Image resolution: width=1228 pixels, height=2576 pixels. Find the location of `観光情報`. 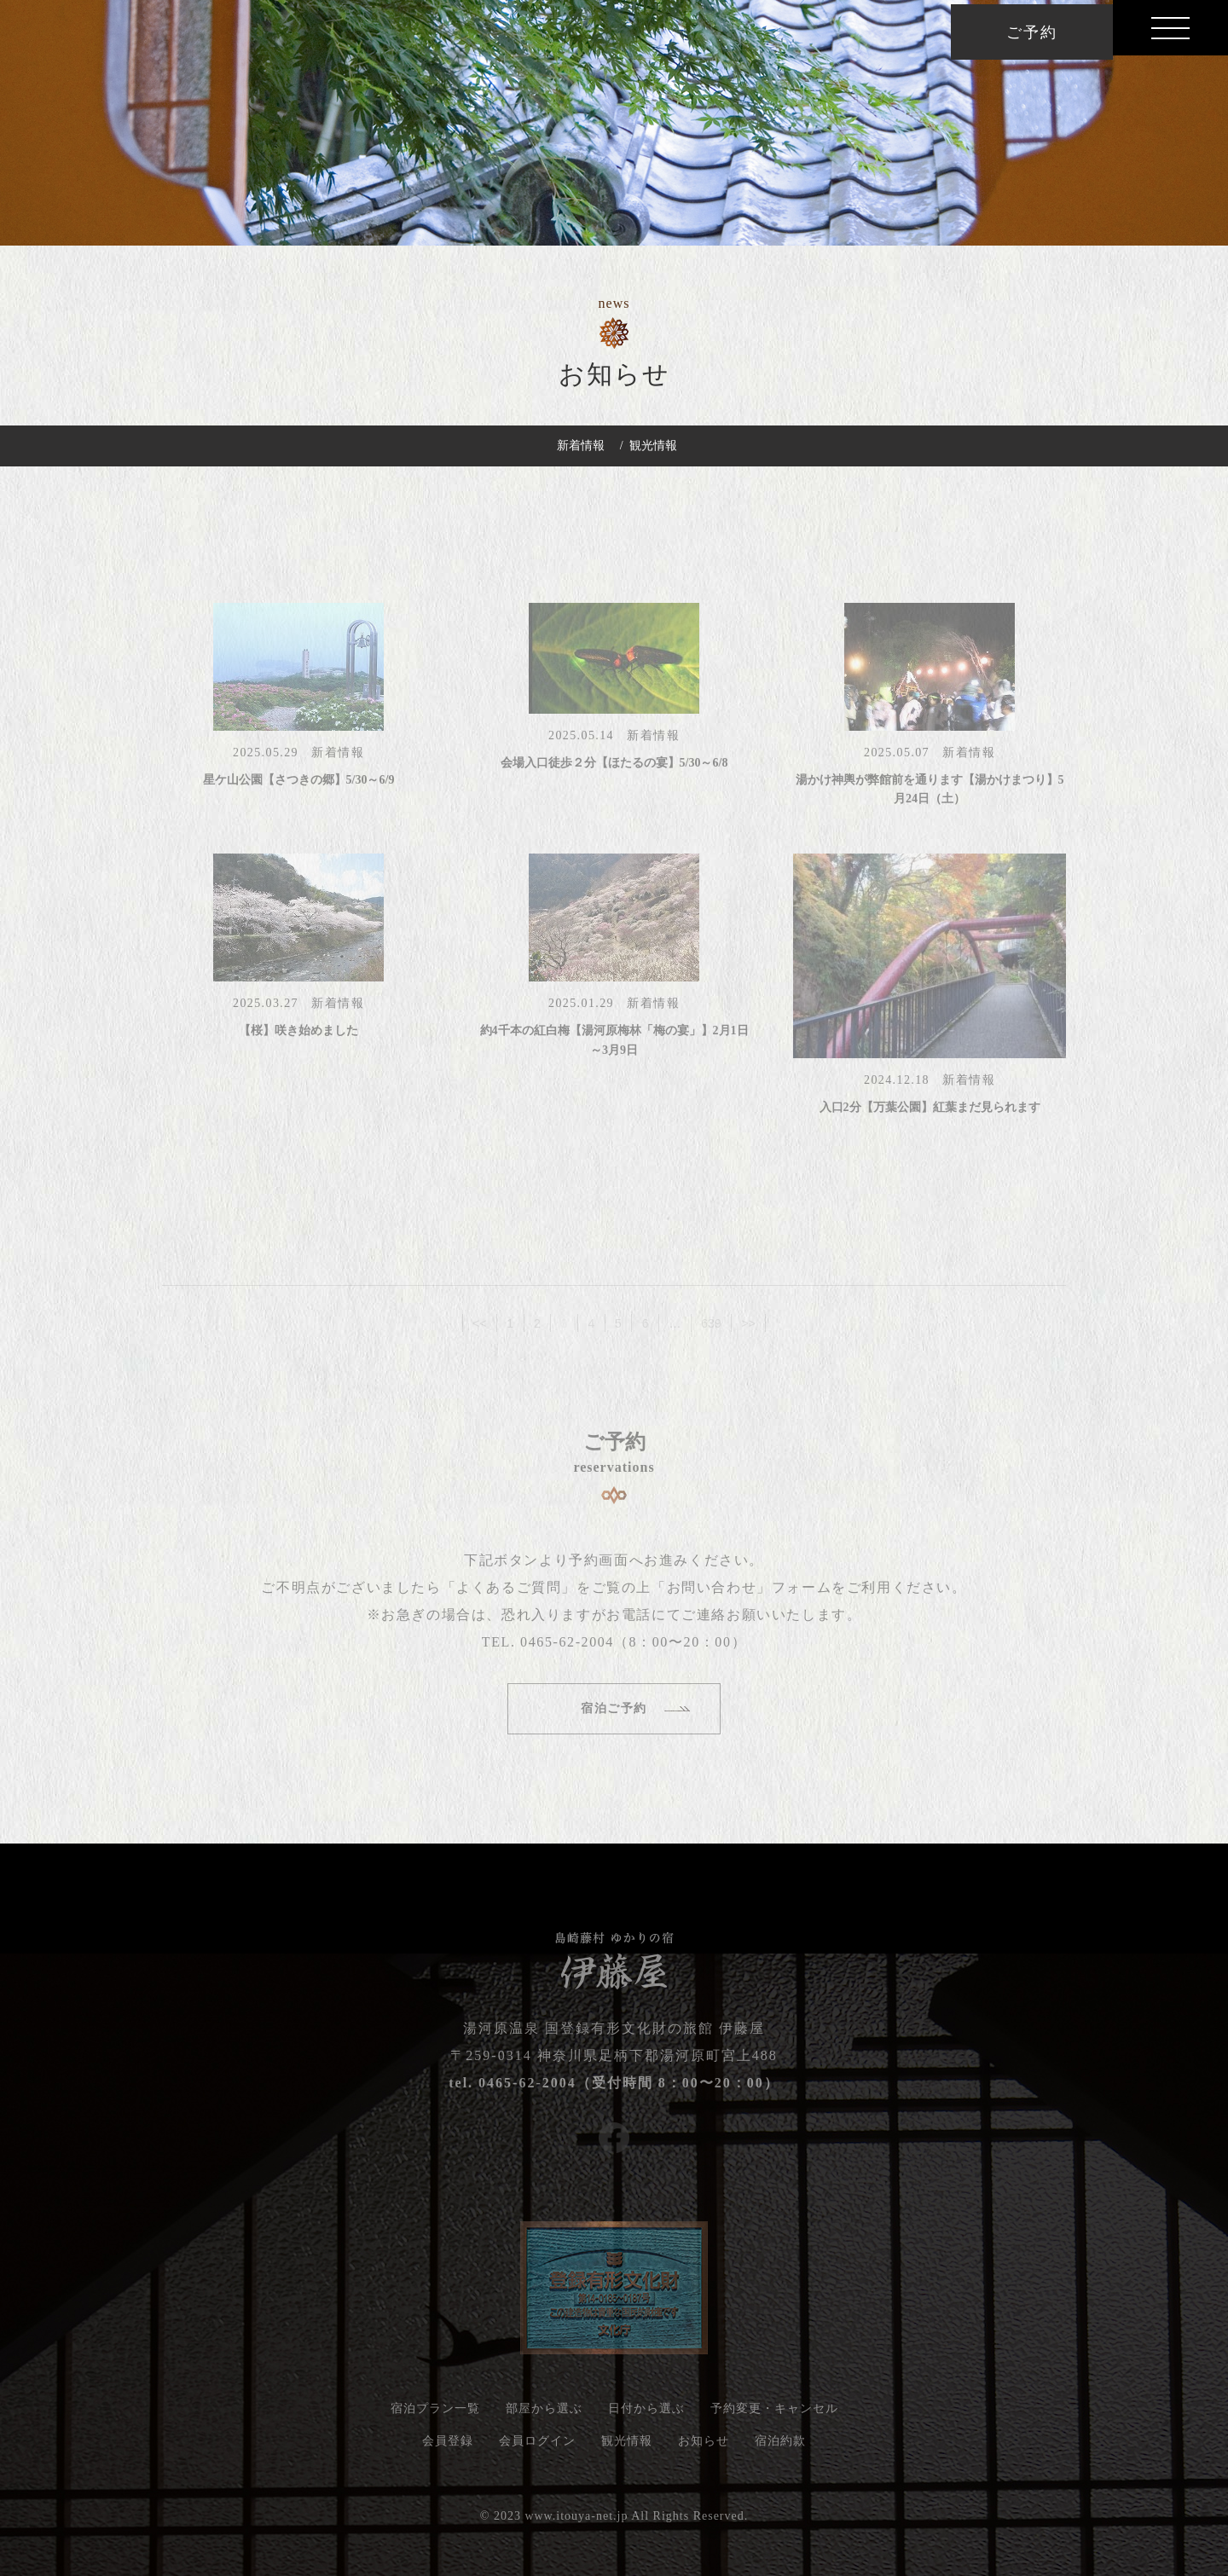

観光情報 is located at coordinates (653, 445).